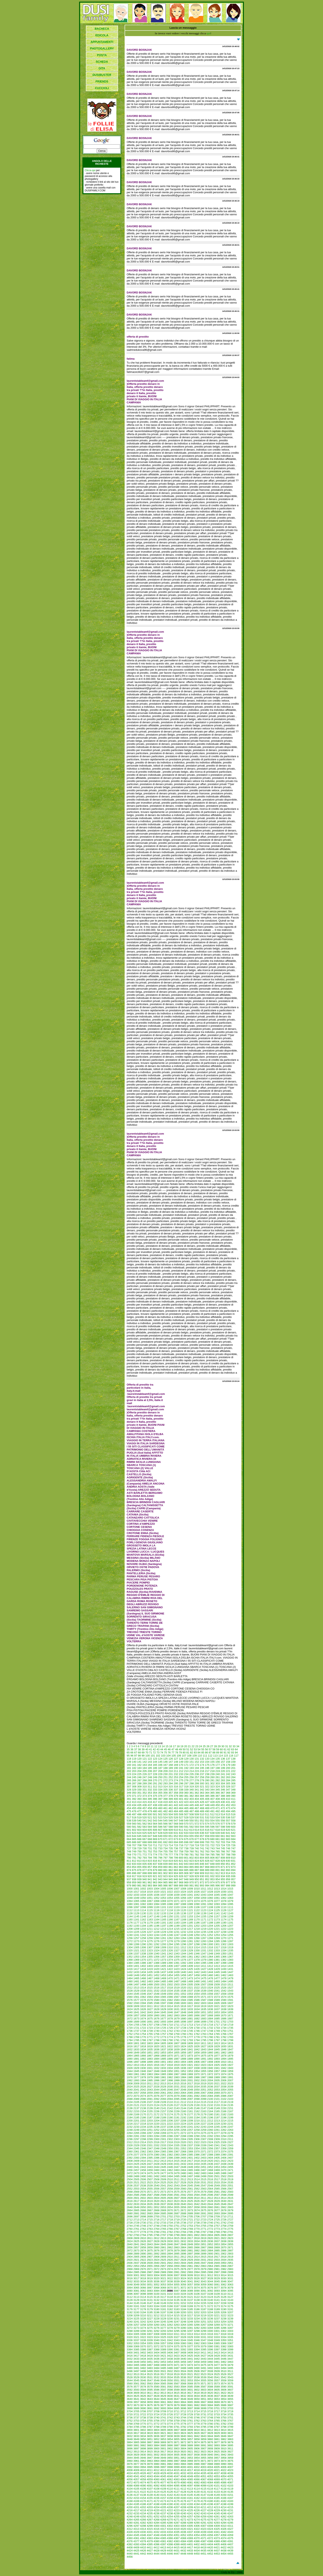  I want to click on 2201, so click(136, 2120).